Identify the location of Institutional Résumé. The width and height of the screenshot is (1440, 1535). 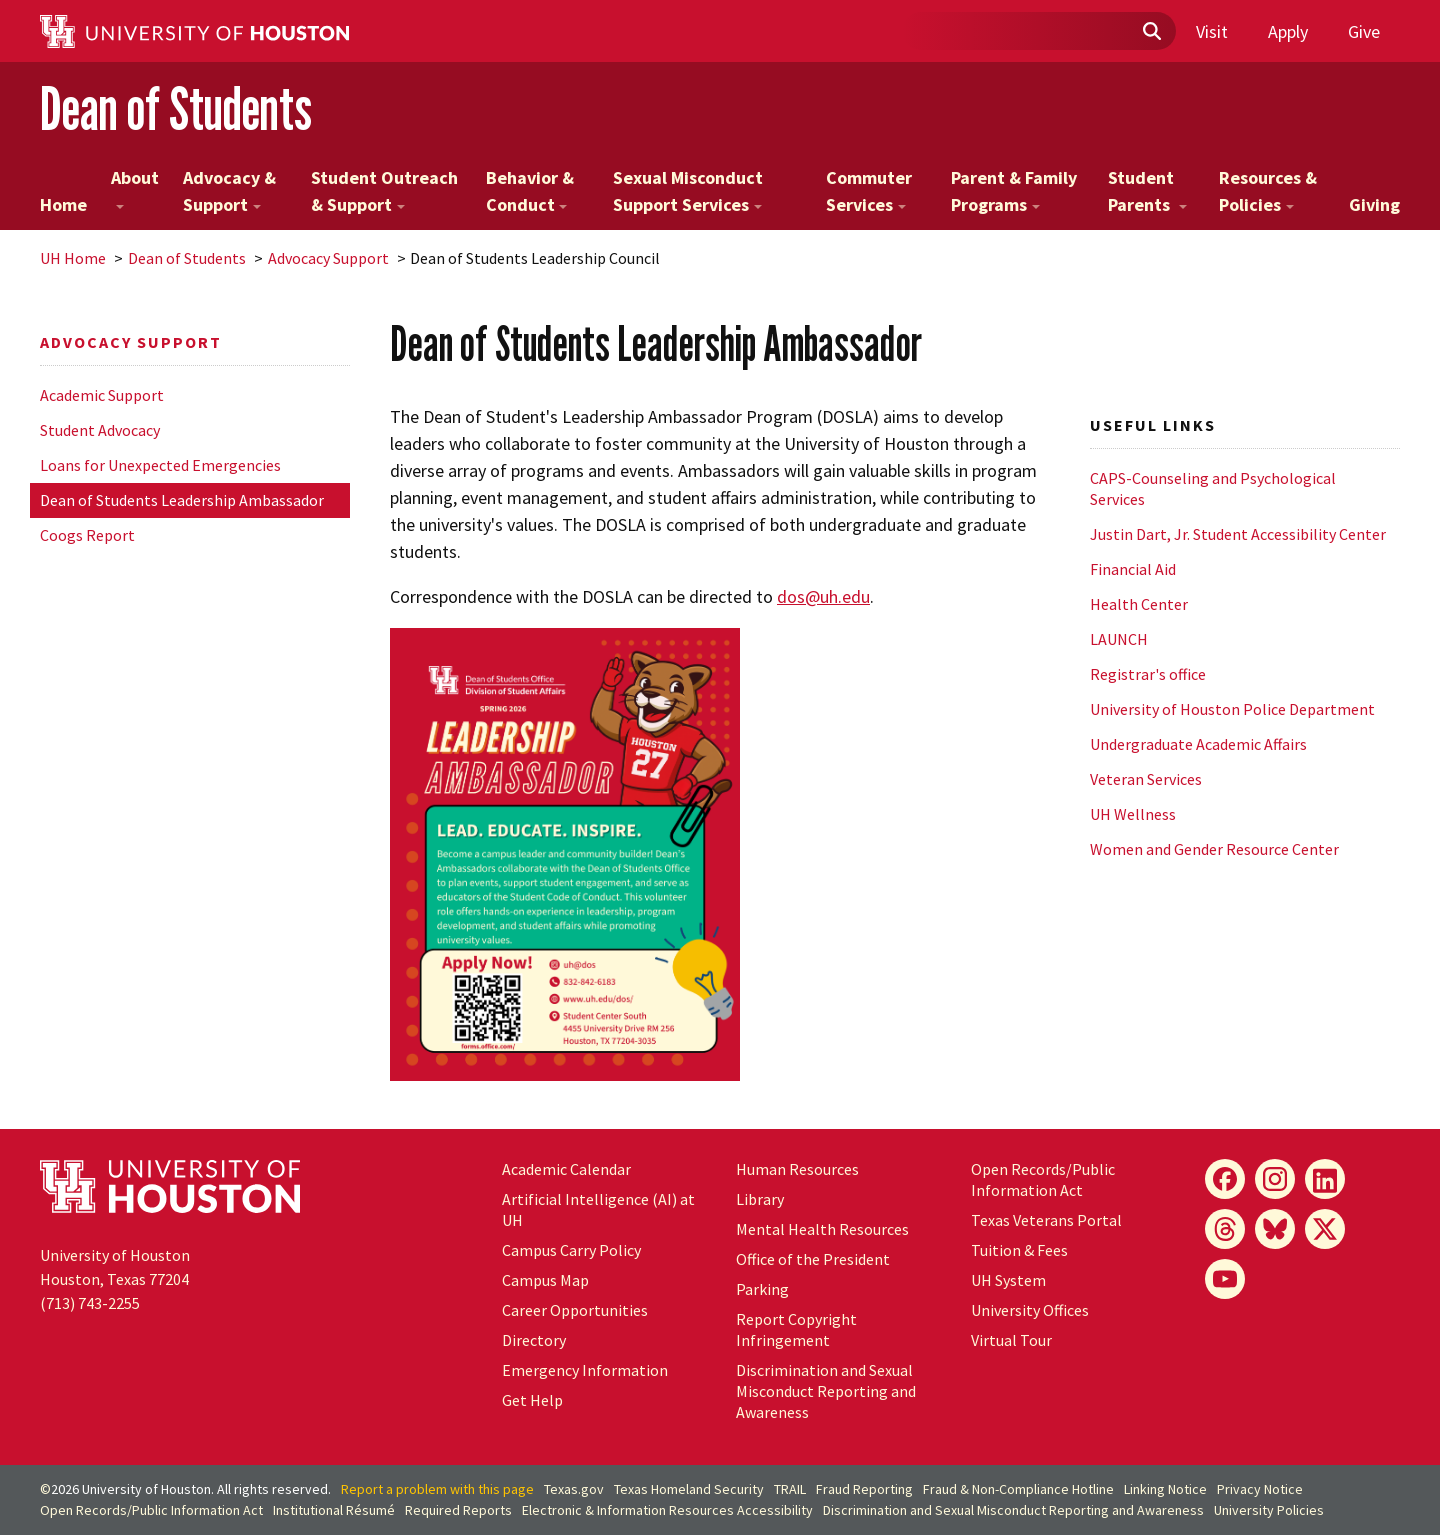
(334, 1510).